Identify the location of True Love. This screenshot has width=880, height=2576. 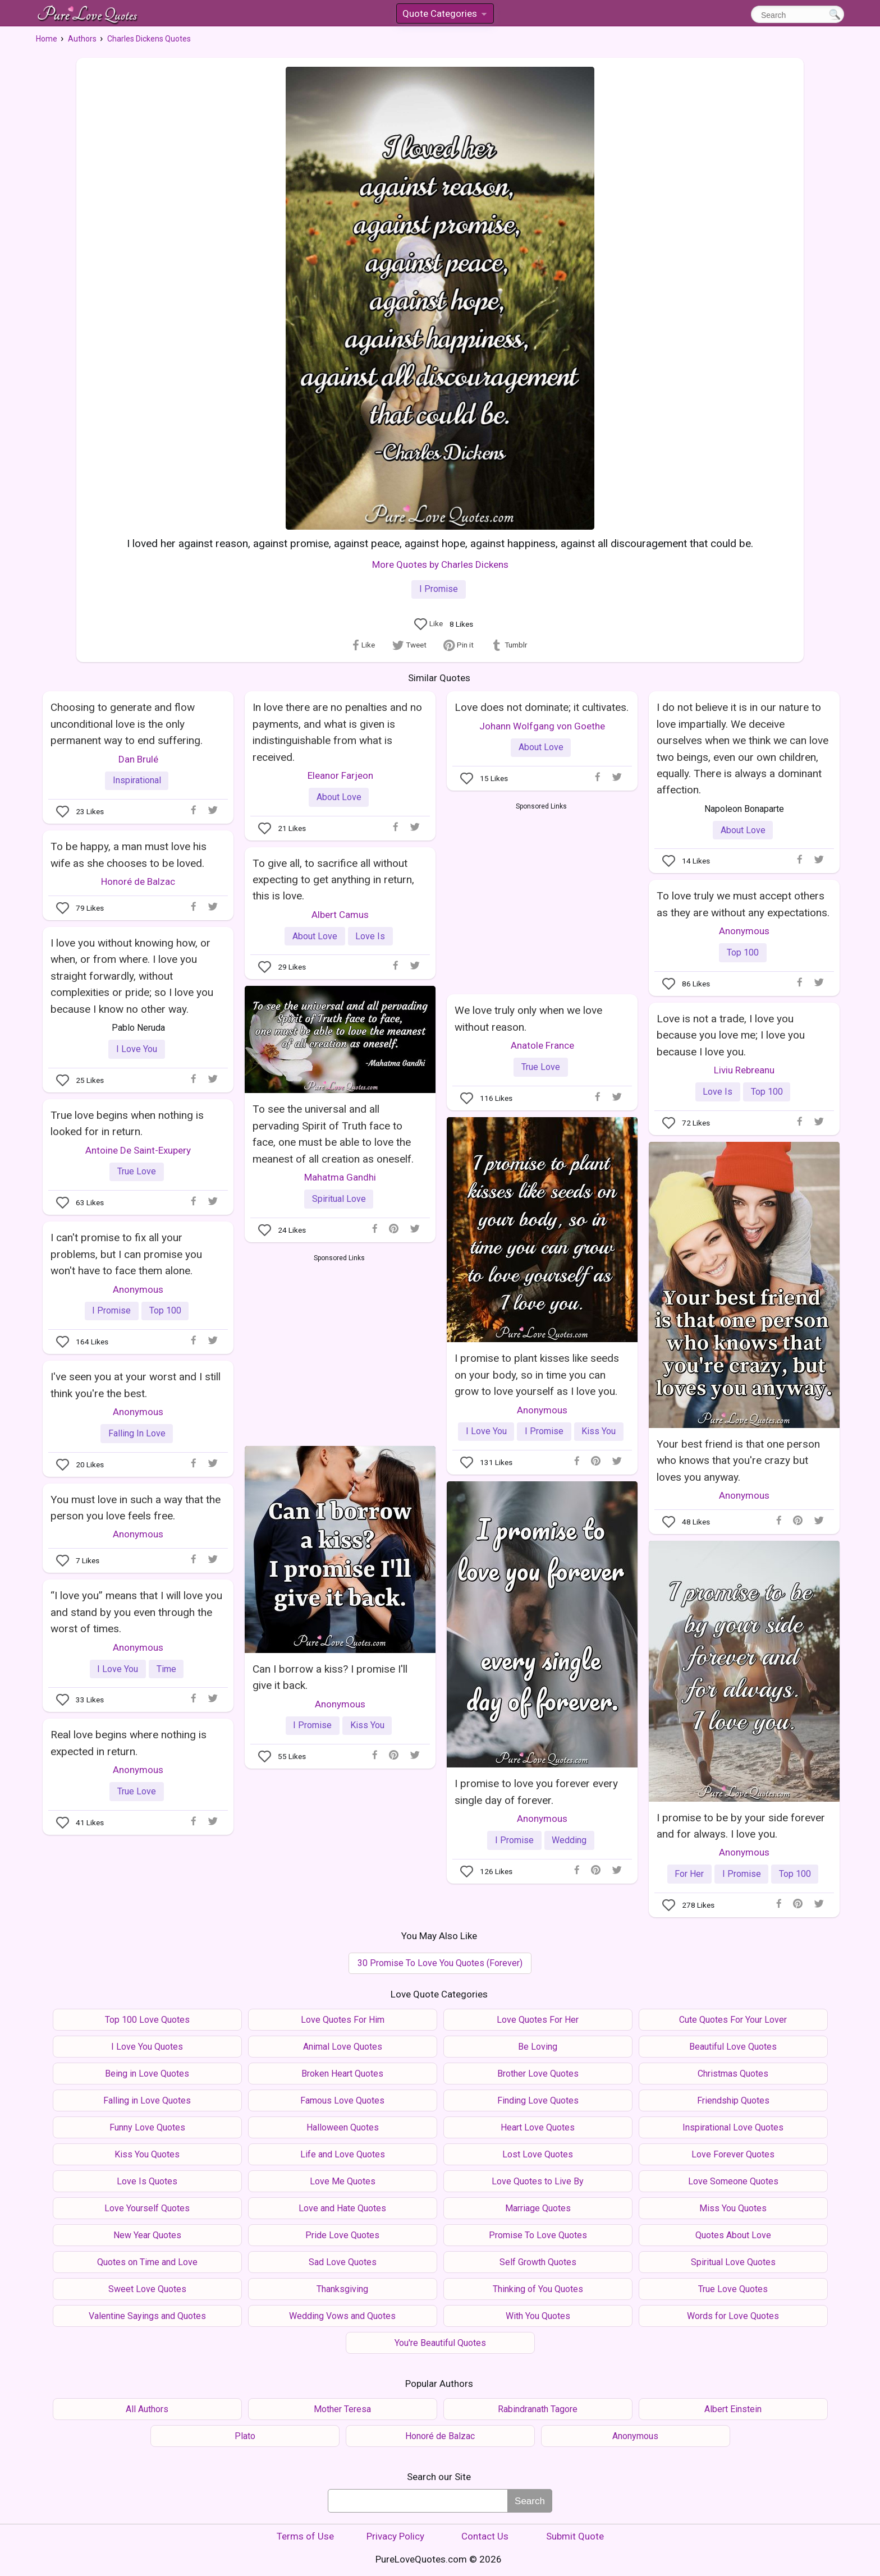
(540, 1067).